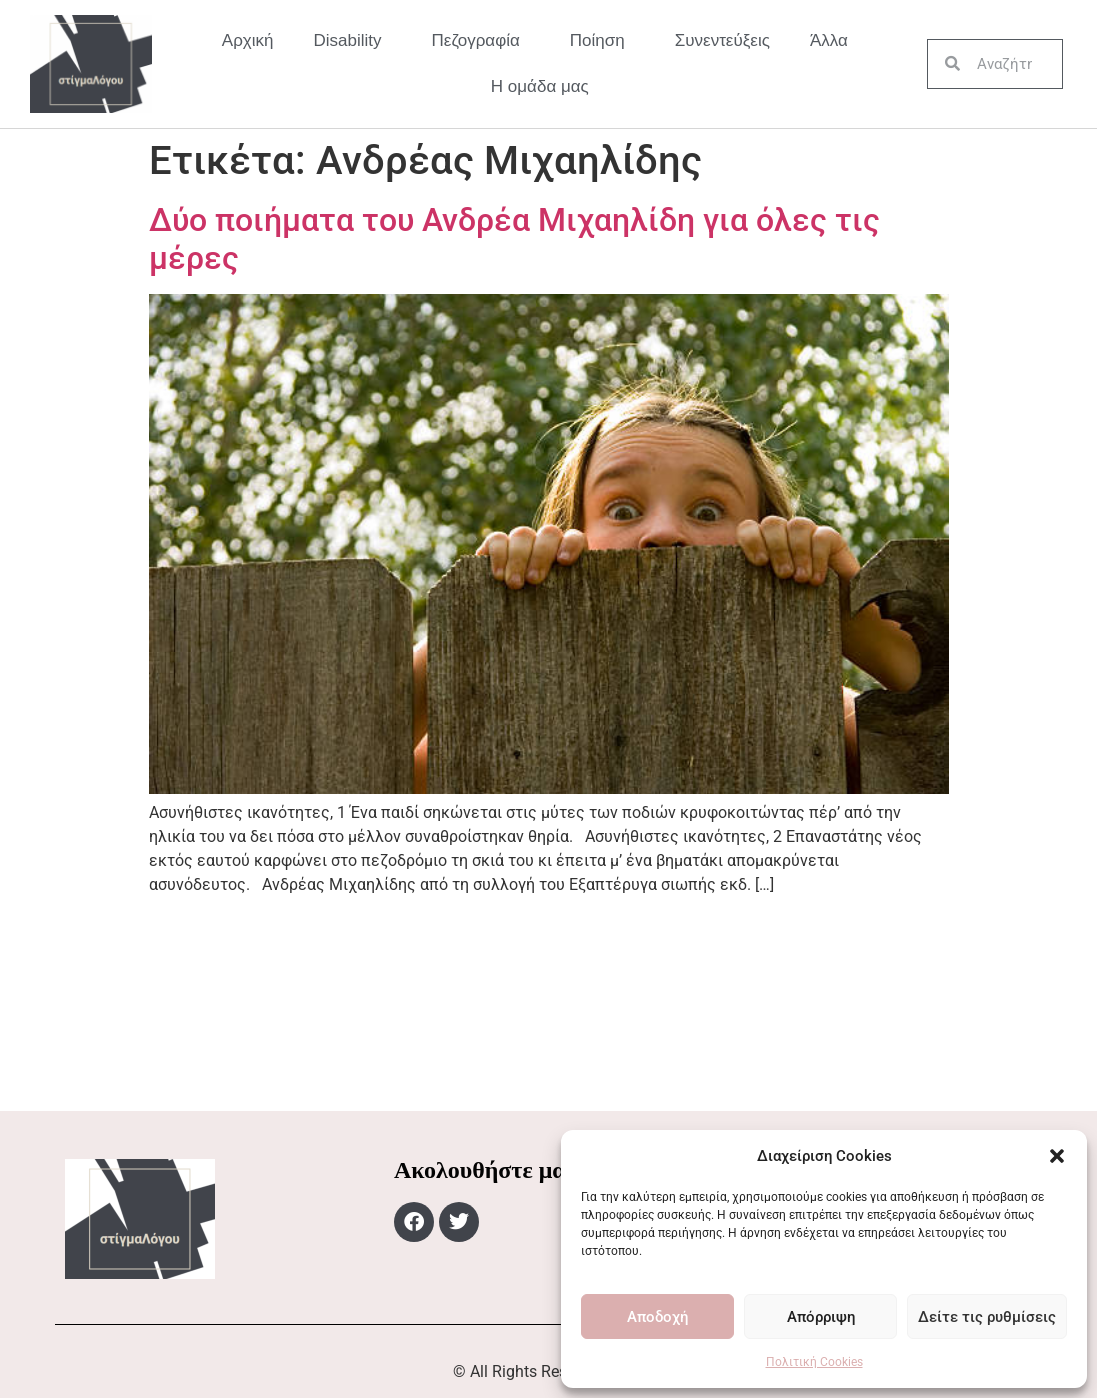  I want to click on Αρχική, so click(248, 40).